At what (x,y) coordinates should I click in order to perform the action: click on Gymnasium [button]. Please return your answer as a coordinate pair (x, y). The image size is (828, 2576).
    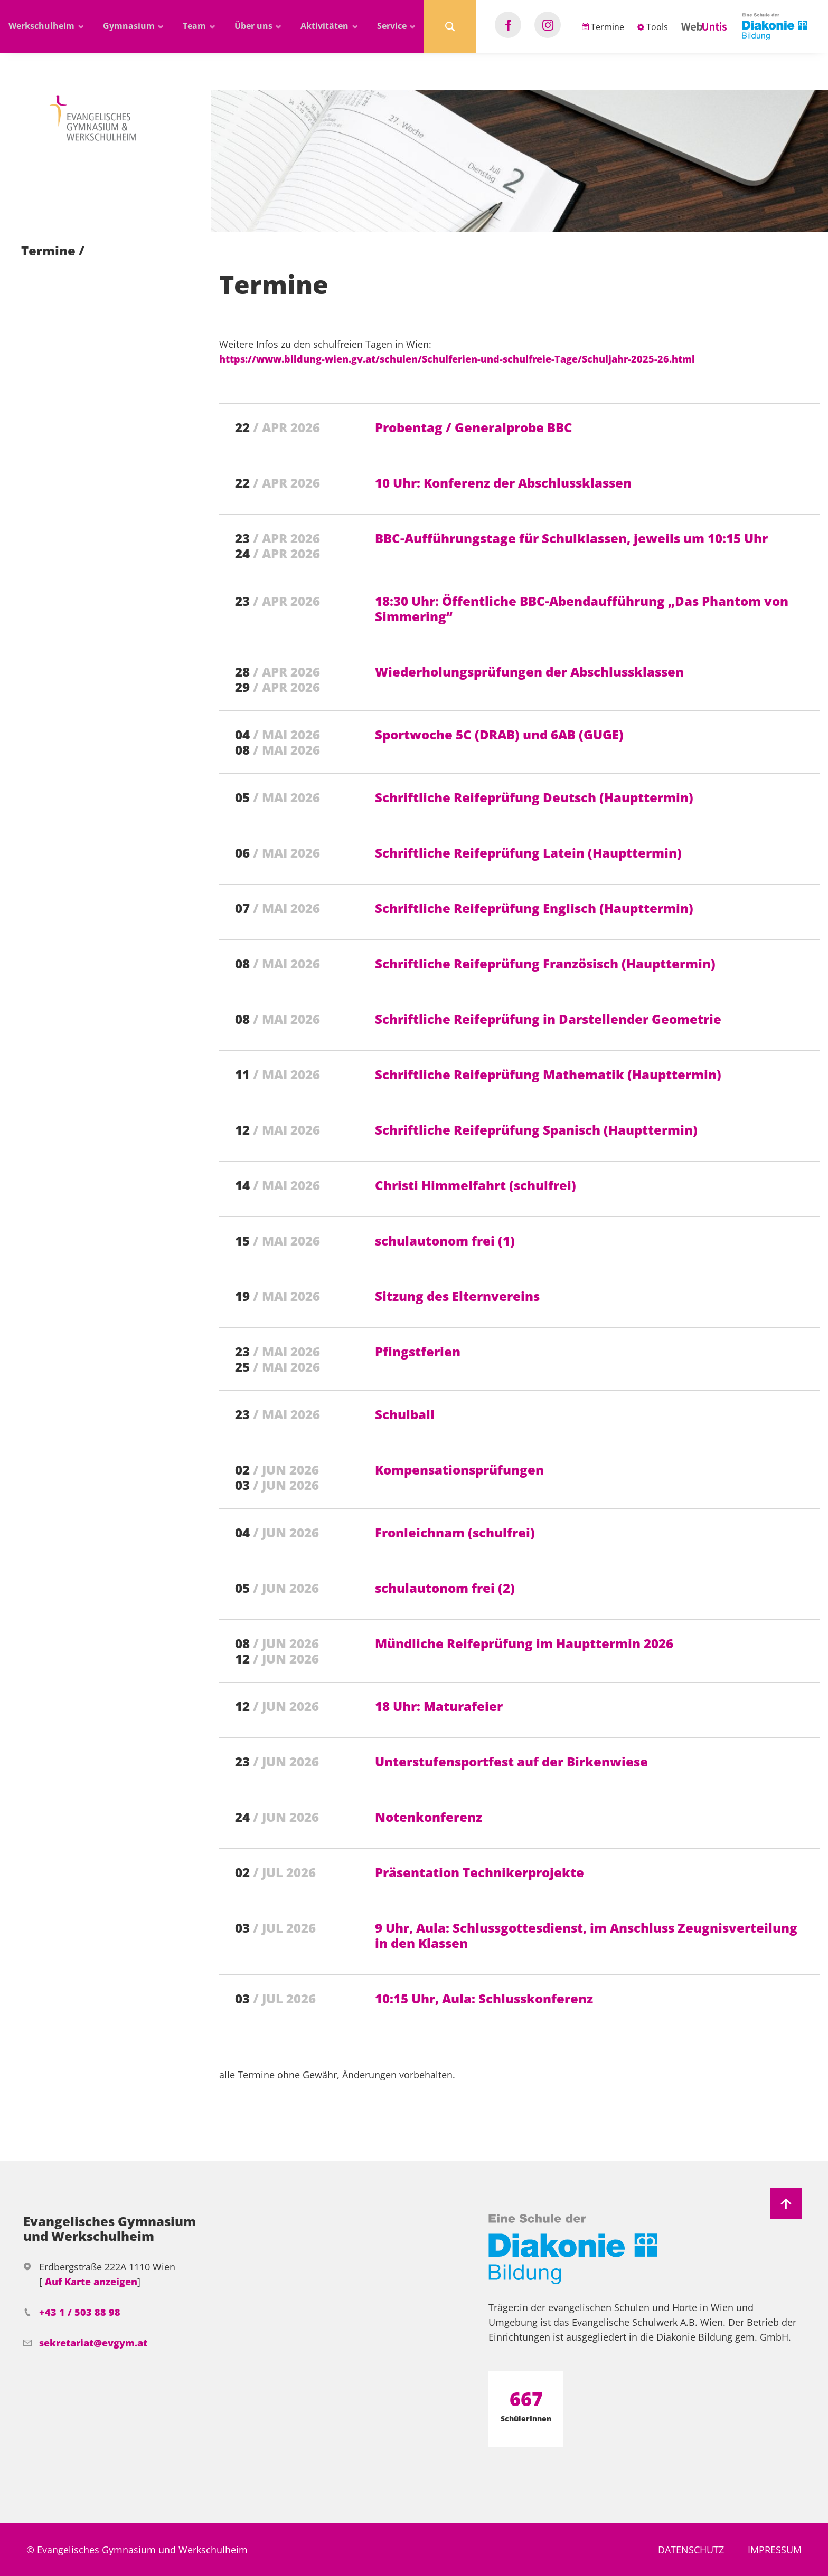
    Looking at the image, I should click on (130, 26).